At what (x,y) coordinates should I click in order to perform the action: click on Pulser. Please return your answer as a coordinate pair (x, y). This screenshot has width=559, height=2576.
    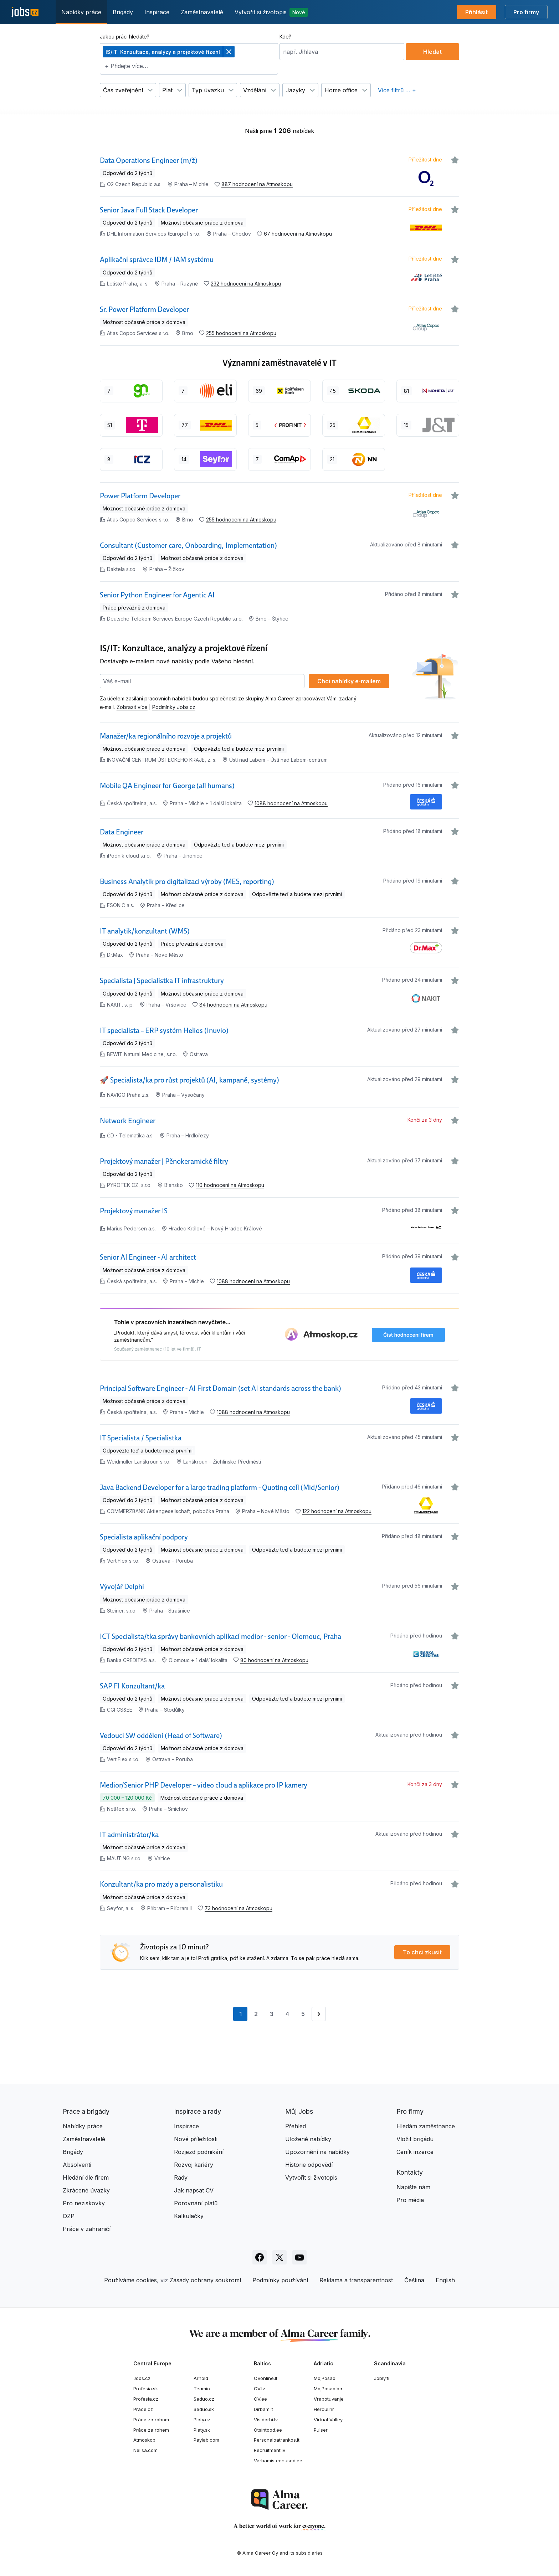
    Looking at the image, I should click on (321, 2430).